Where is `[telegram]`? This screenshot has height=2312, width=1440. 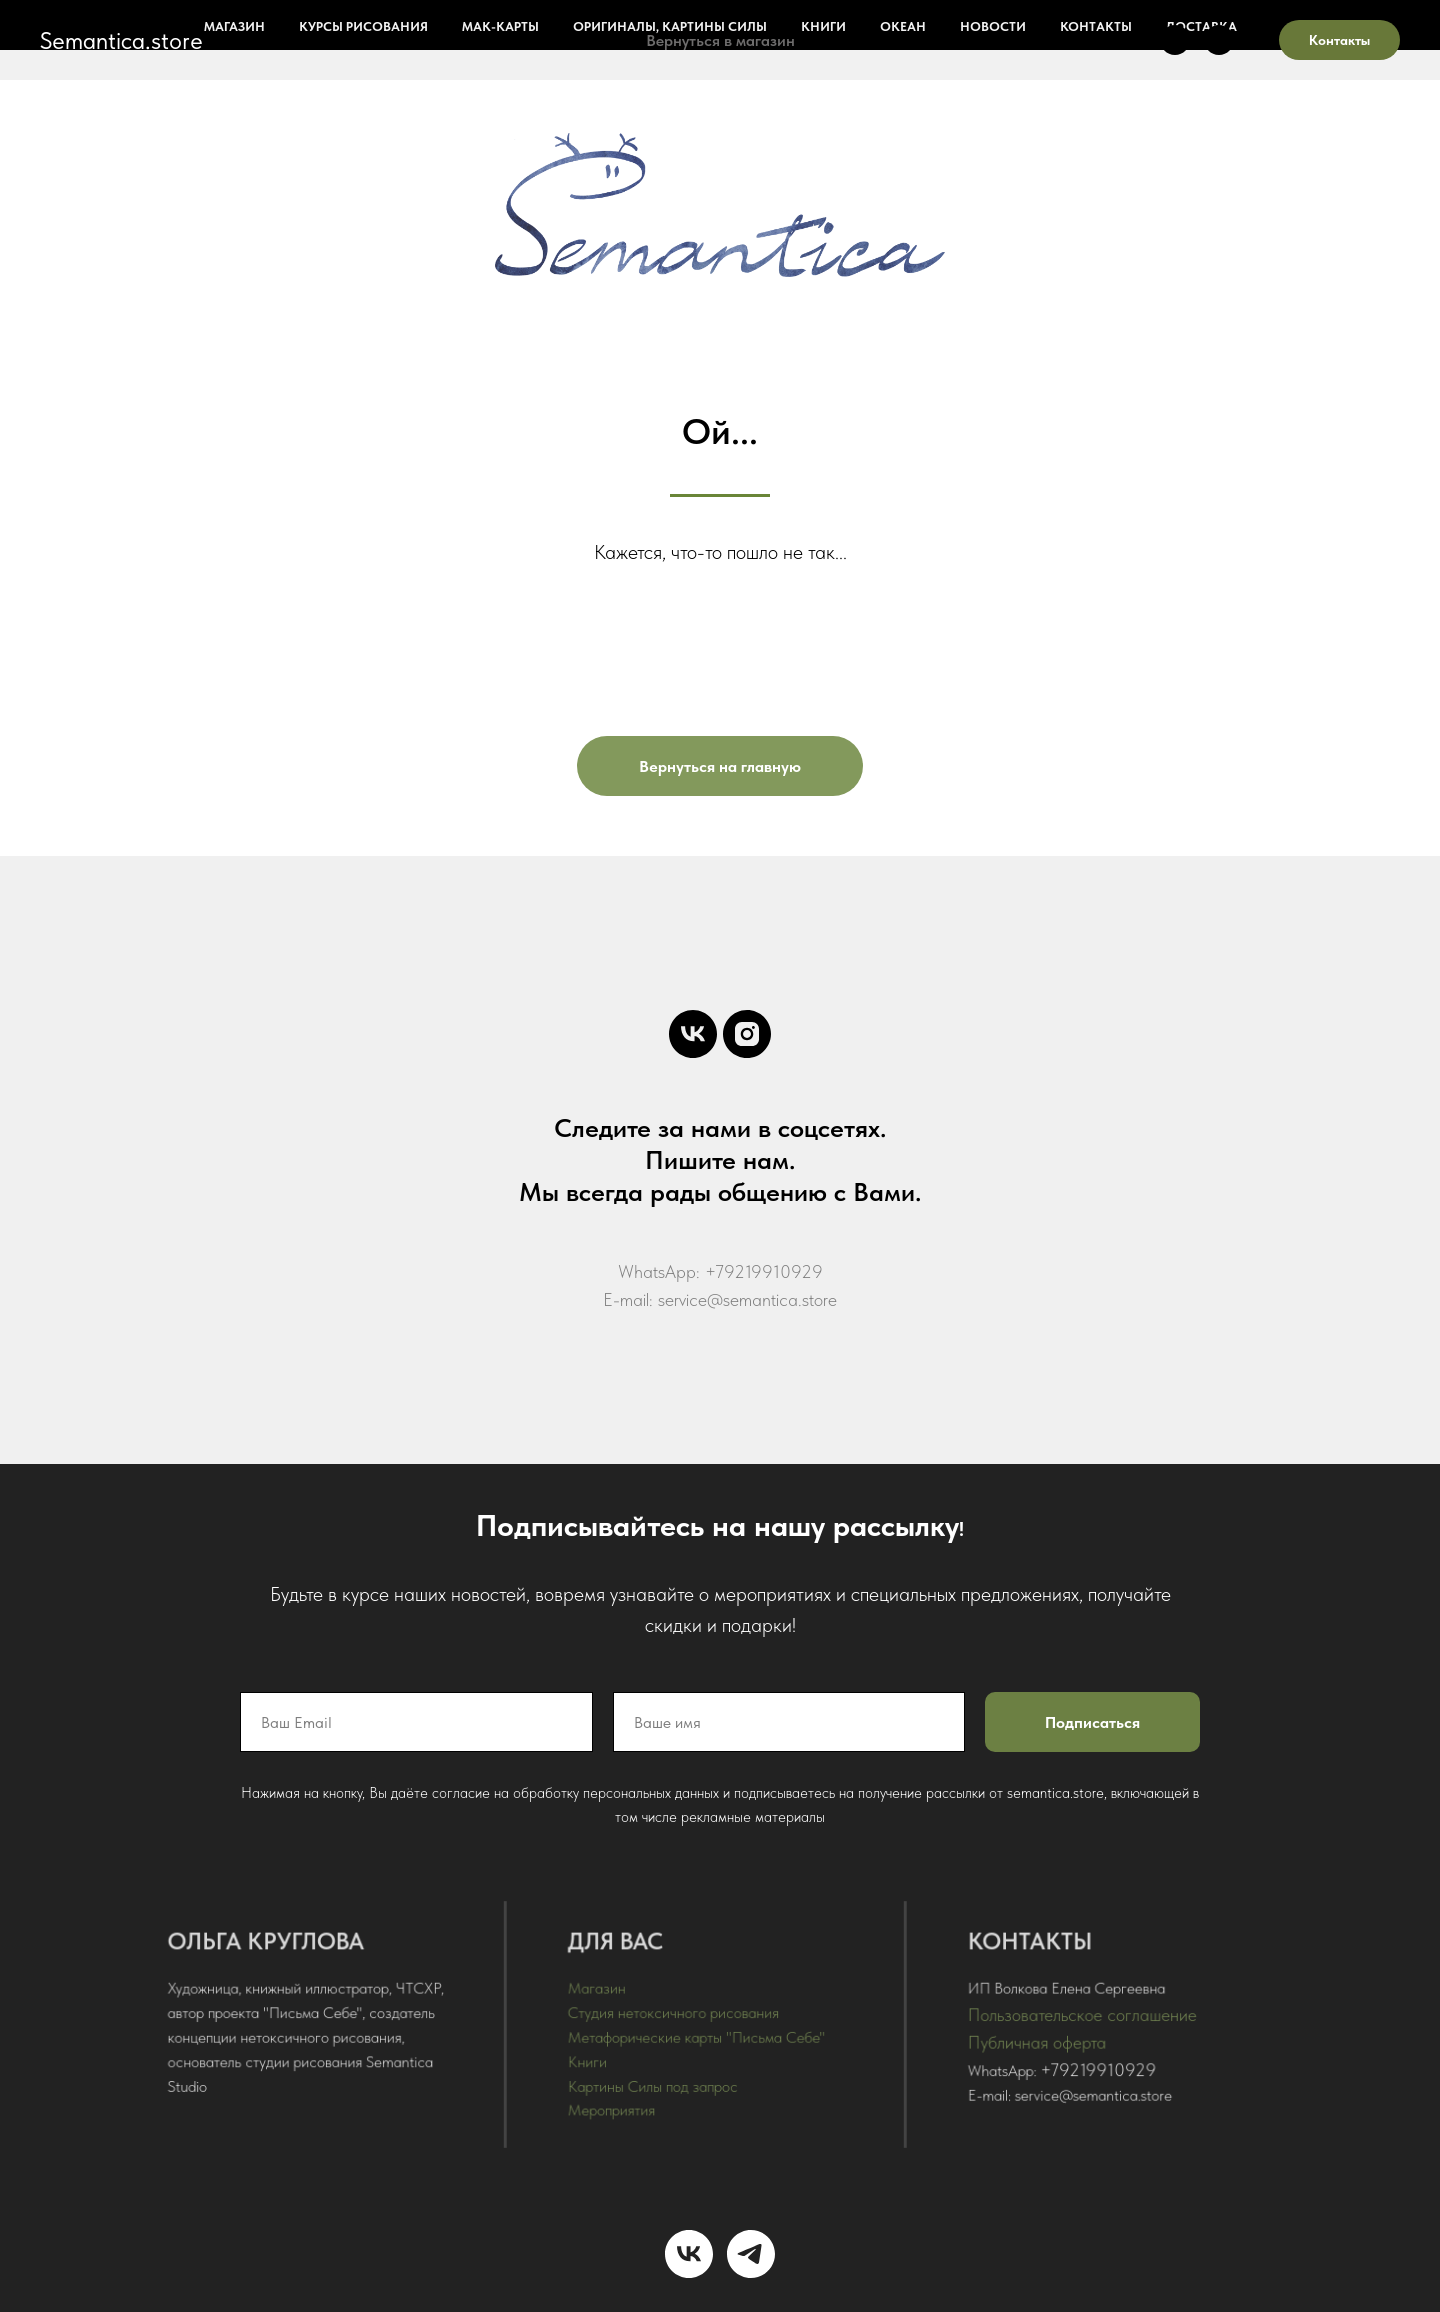 [telegram] is located at coordinates (751, 2254).